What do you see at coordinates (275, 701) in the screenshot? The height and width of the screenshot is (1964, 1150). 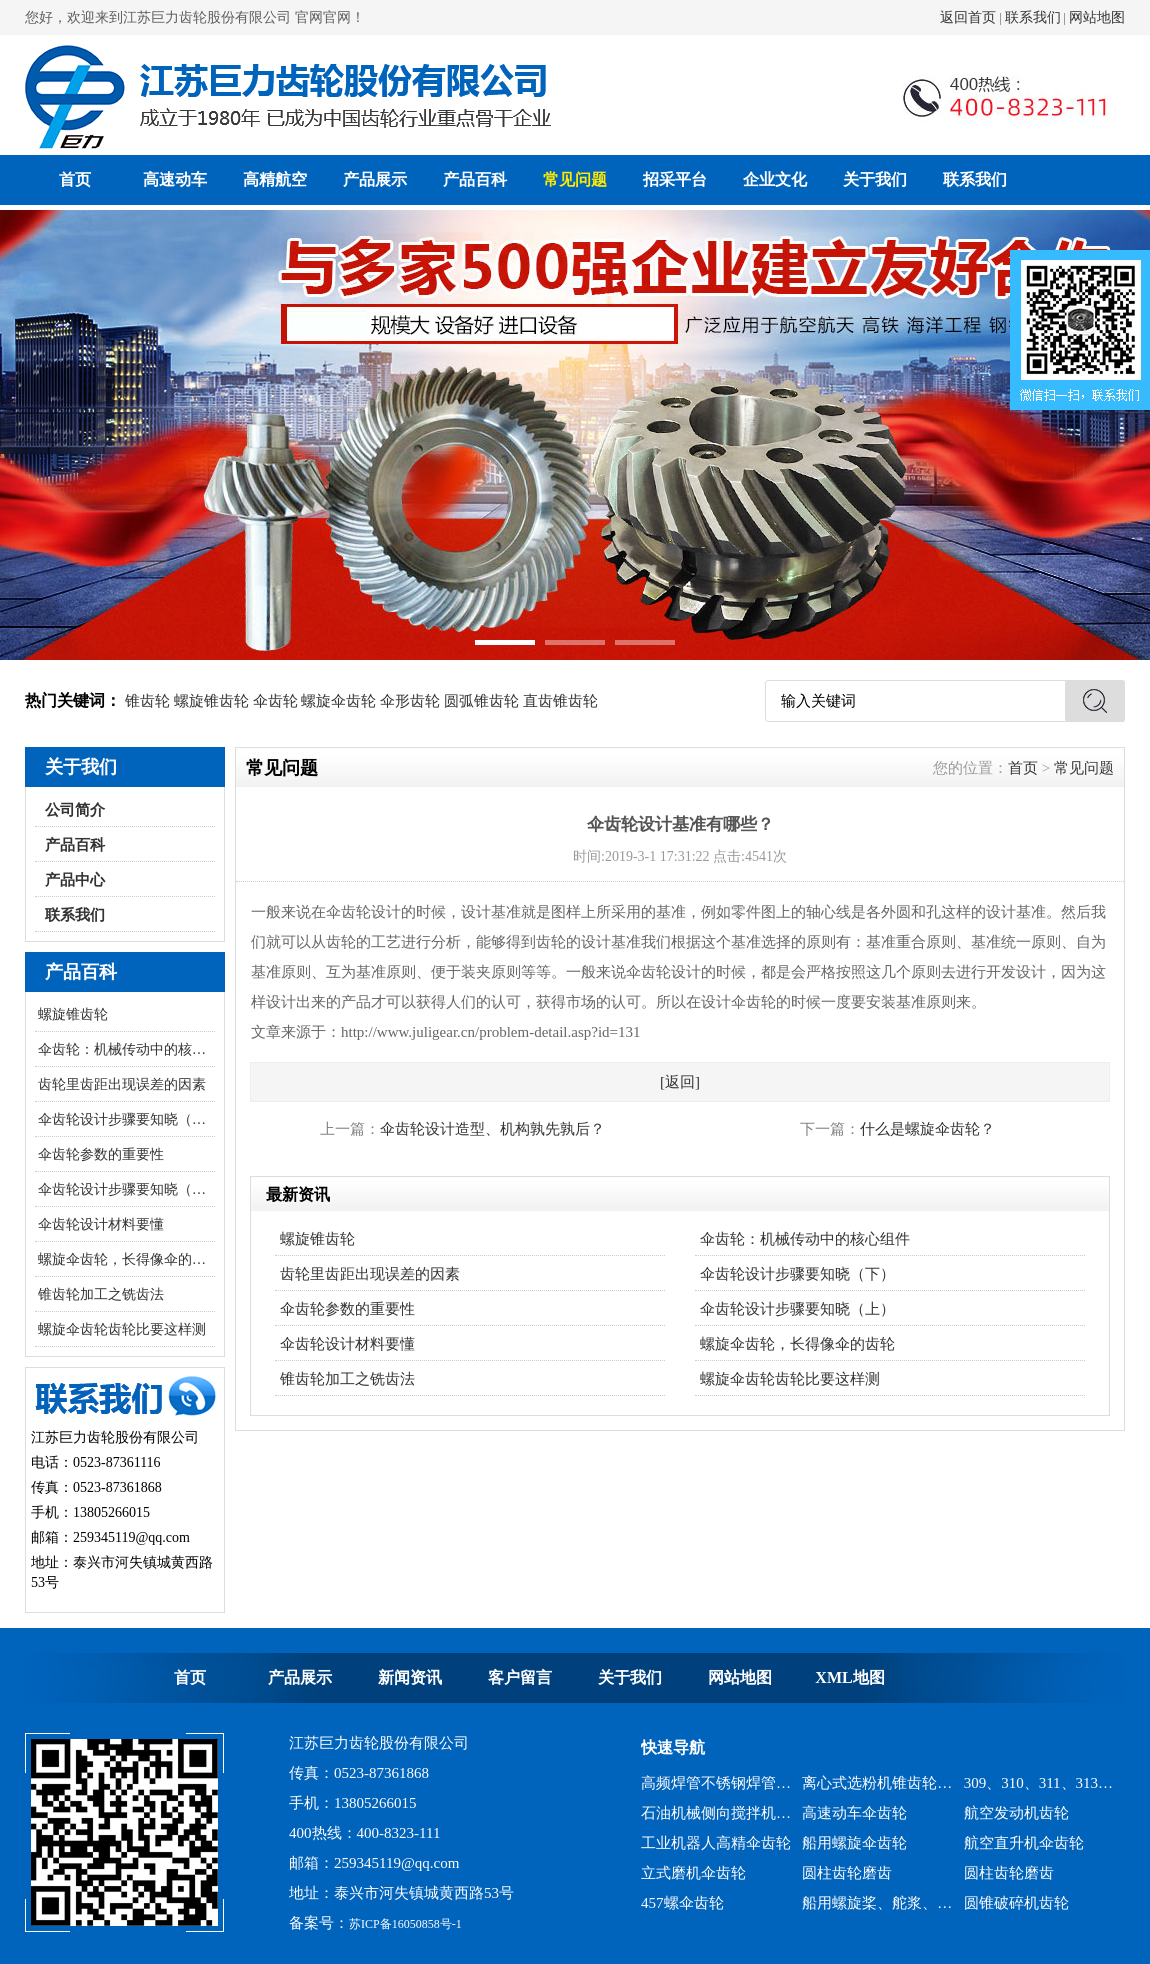 I see `伞齿轮` at bounding box center [275, 701].